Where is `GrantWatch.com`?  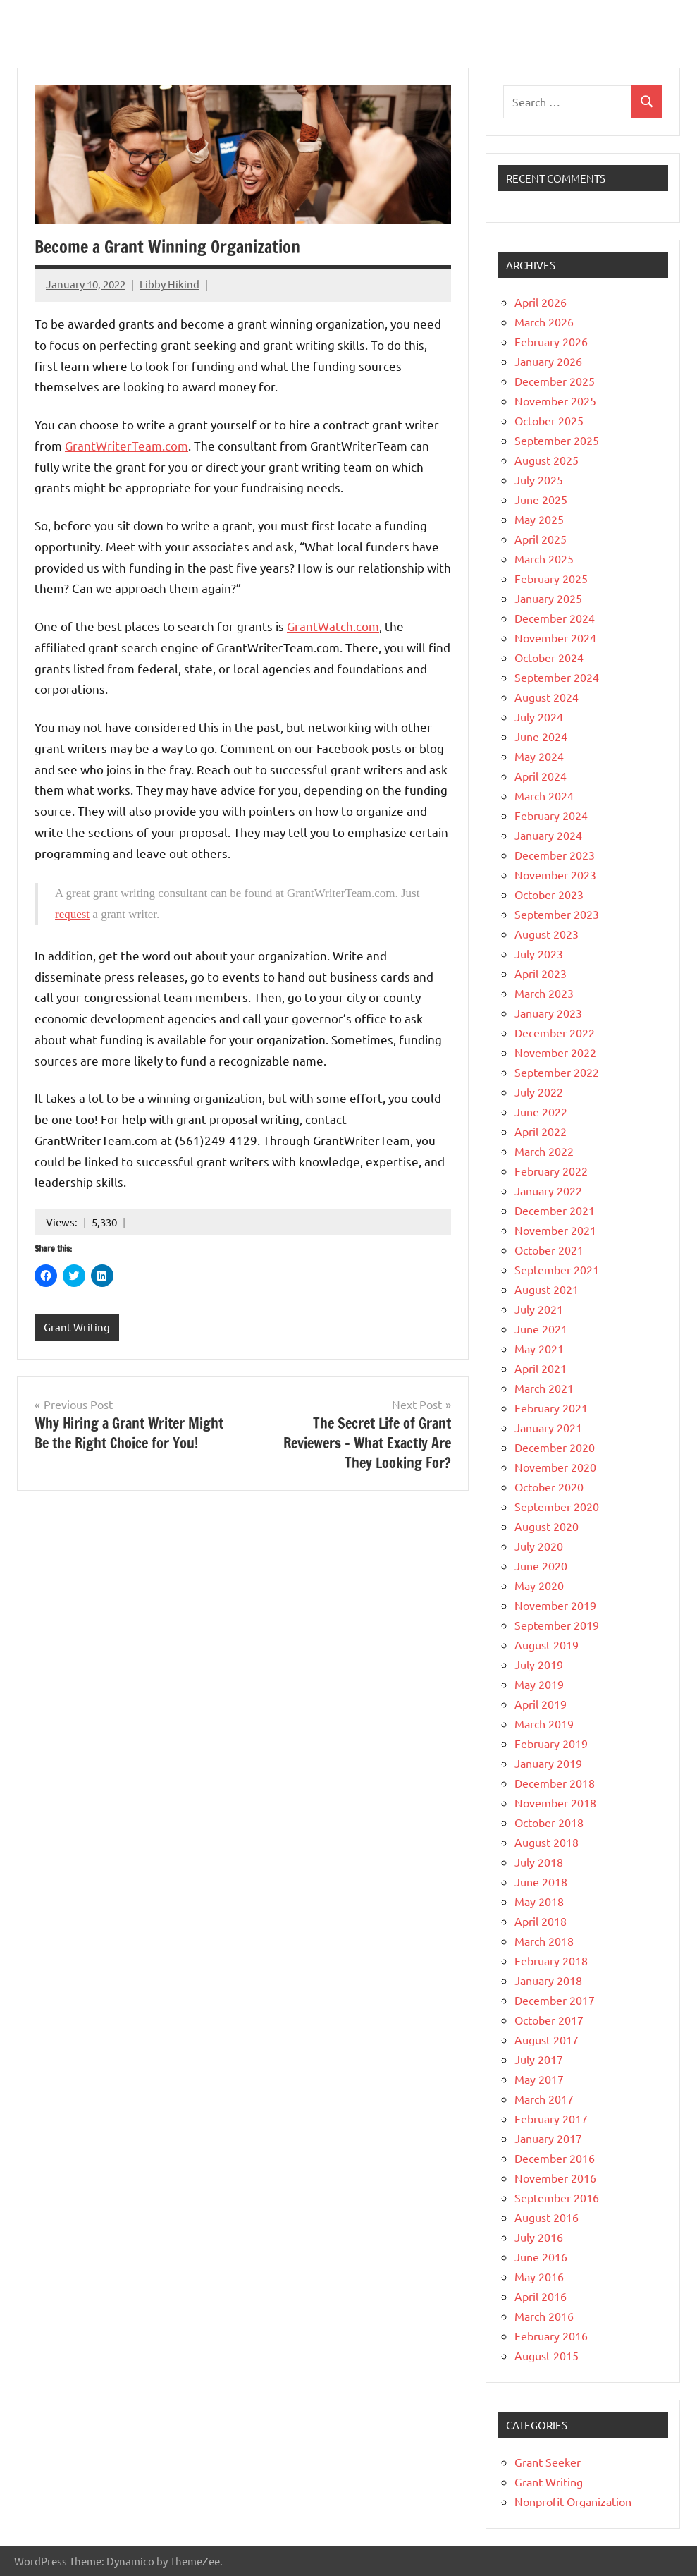
GrantWatch.com is located at coordinates (333, 625).